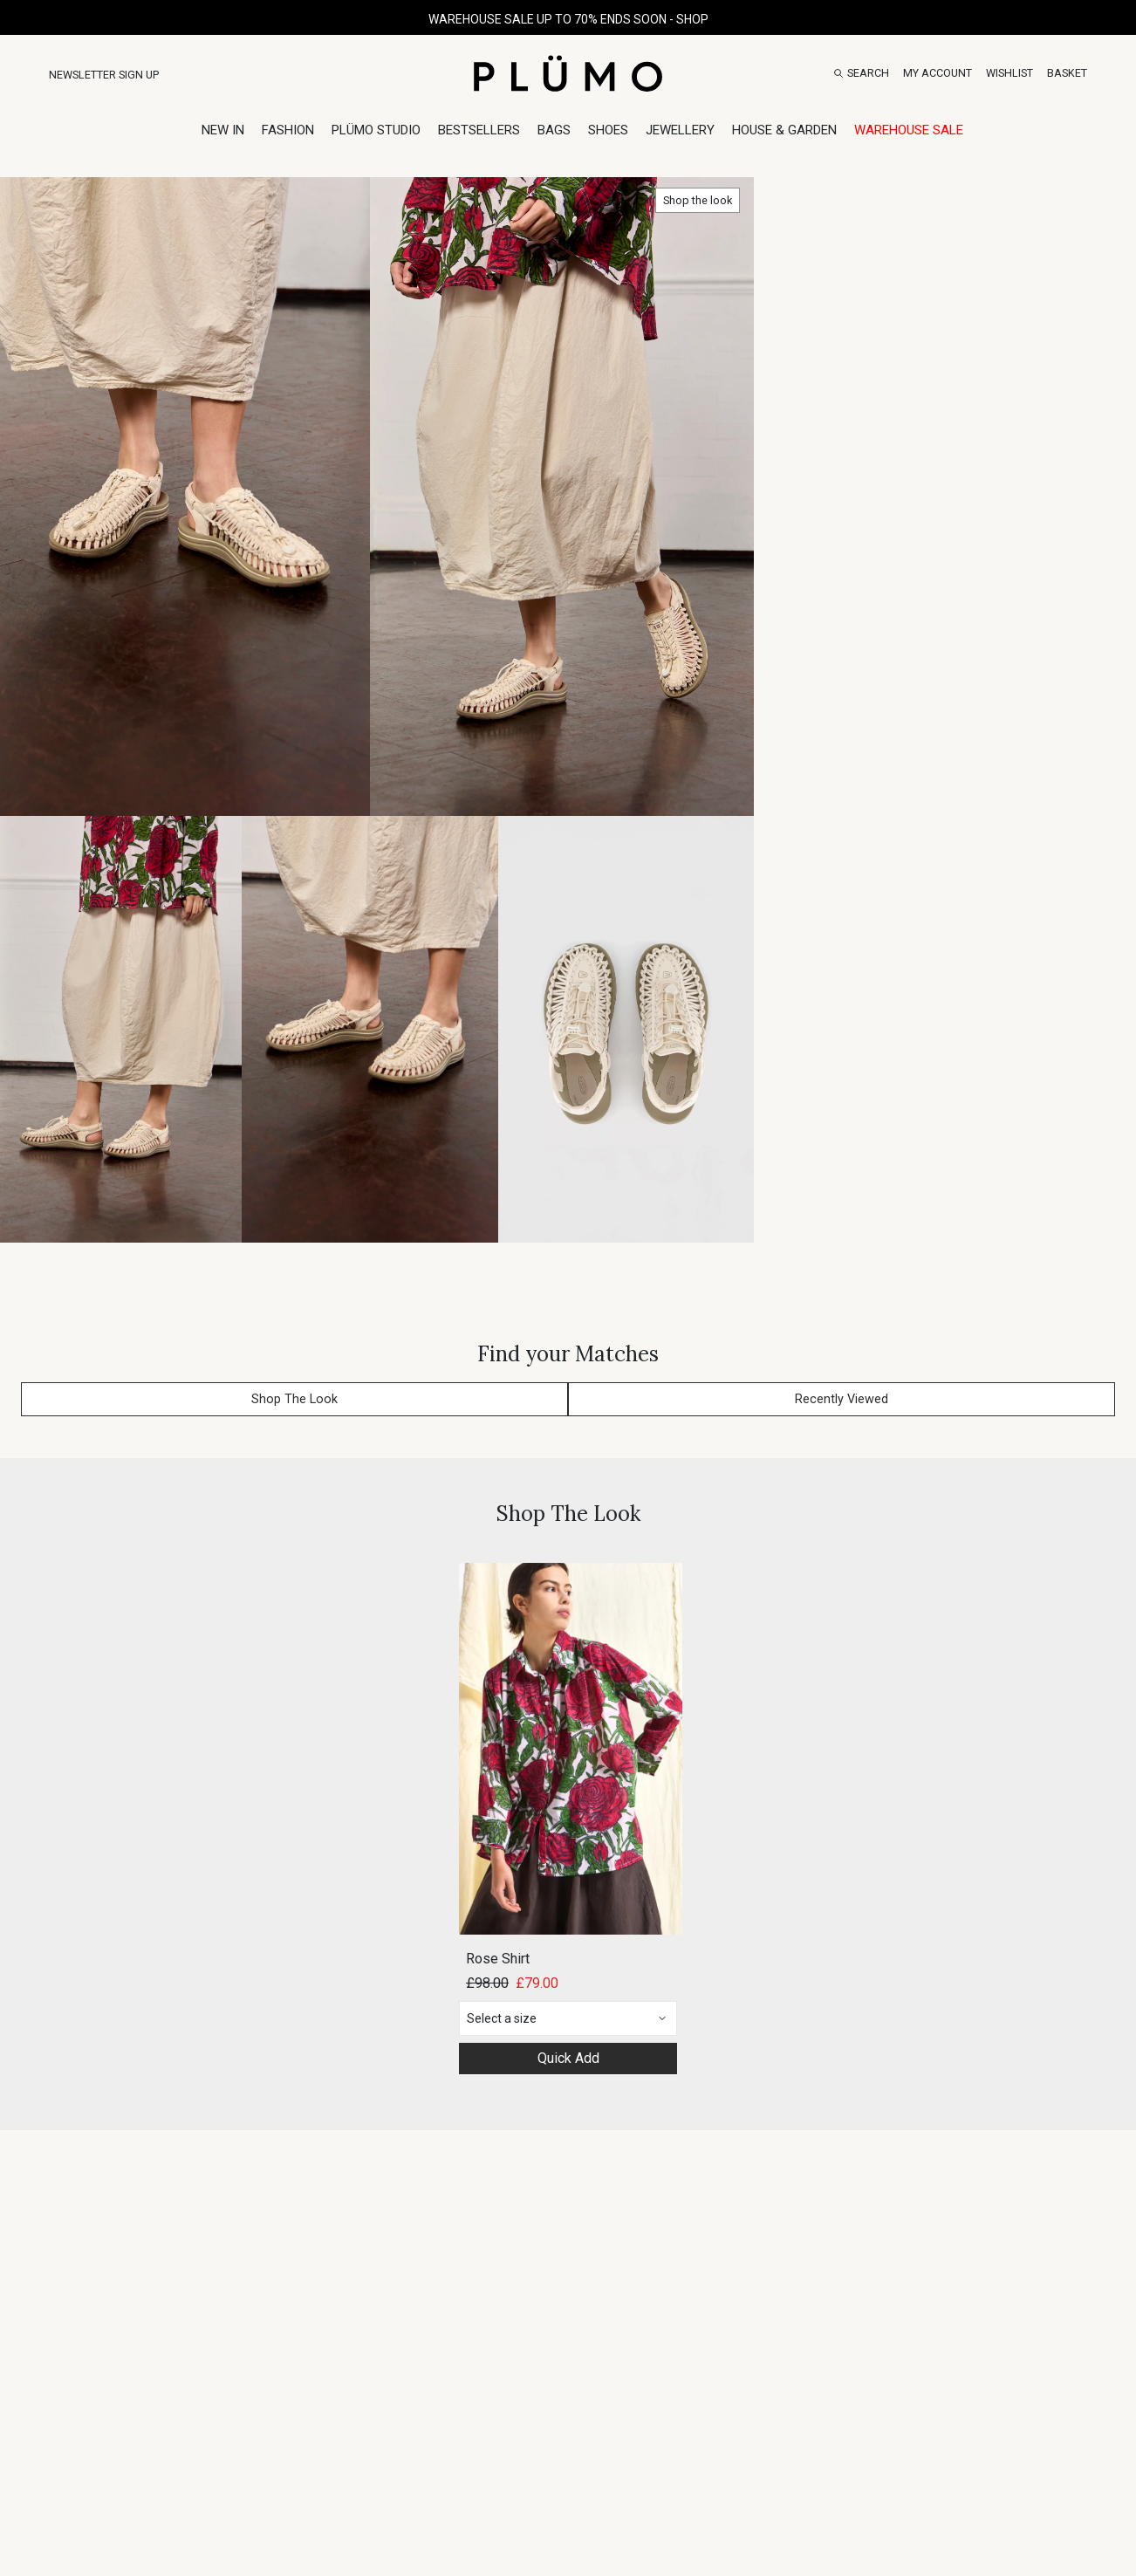 The height and width of the screenshot is (2576, 1136). I want to click on House & Garden, so click(784, 130).